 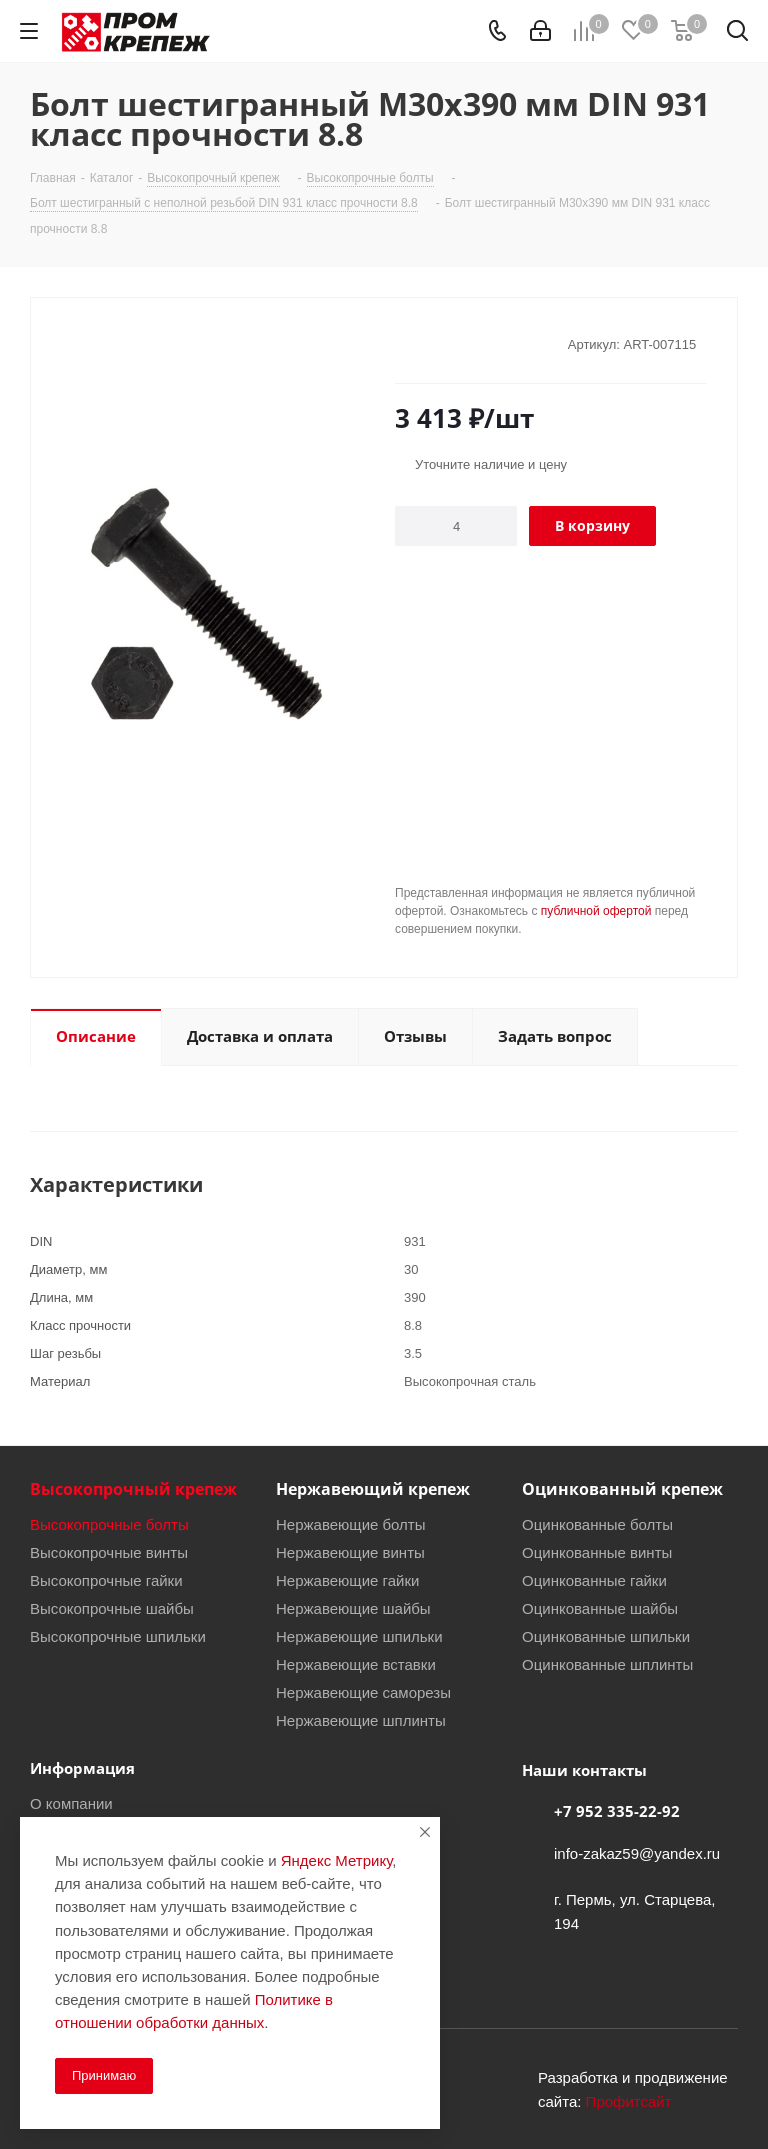 What do you see at coordinates (106, 1580) in the screenshot?
I see `Высокопрочные гайки` at bounding box center [106, 1580].